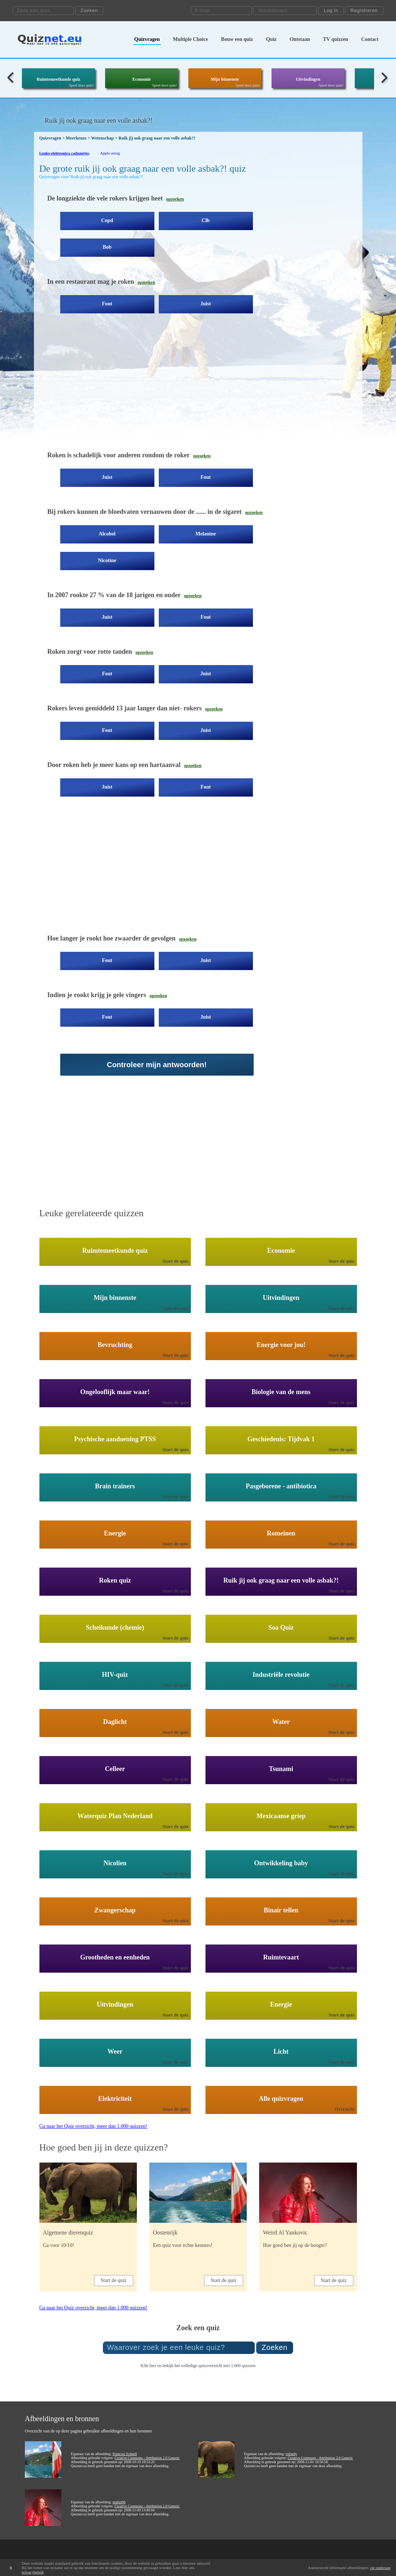 The height and width of the screenshot is (2576, 396). I want to click on exfordy, so click(291, 2454).